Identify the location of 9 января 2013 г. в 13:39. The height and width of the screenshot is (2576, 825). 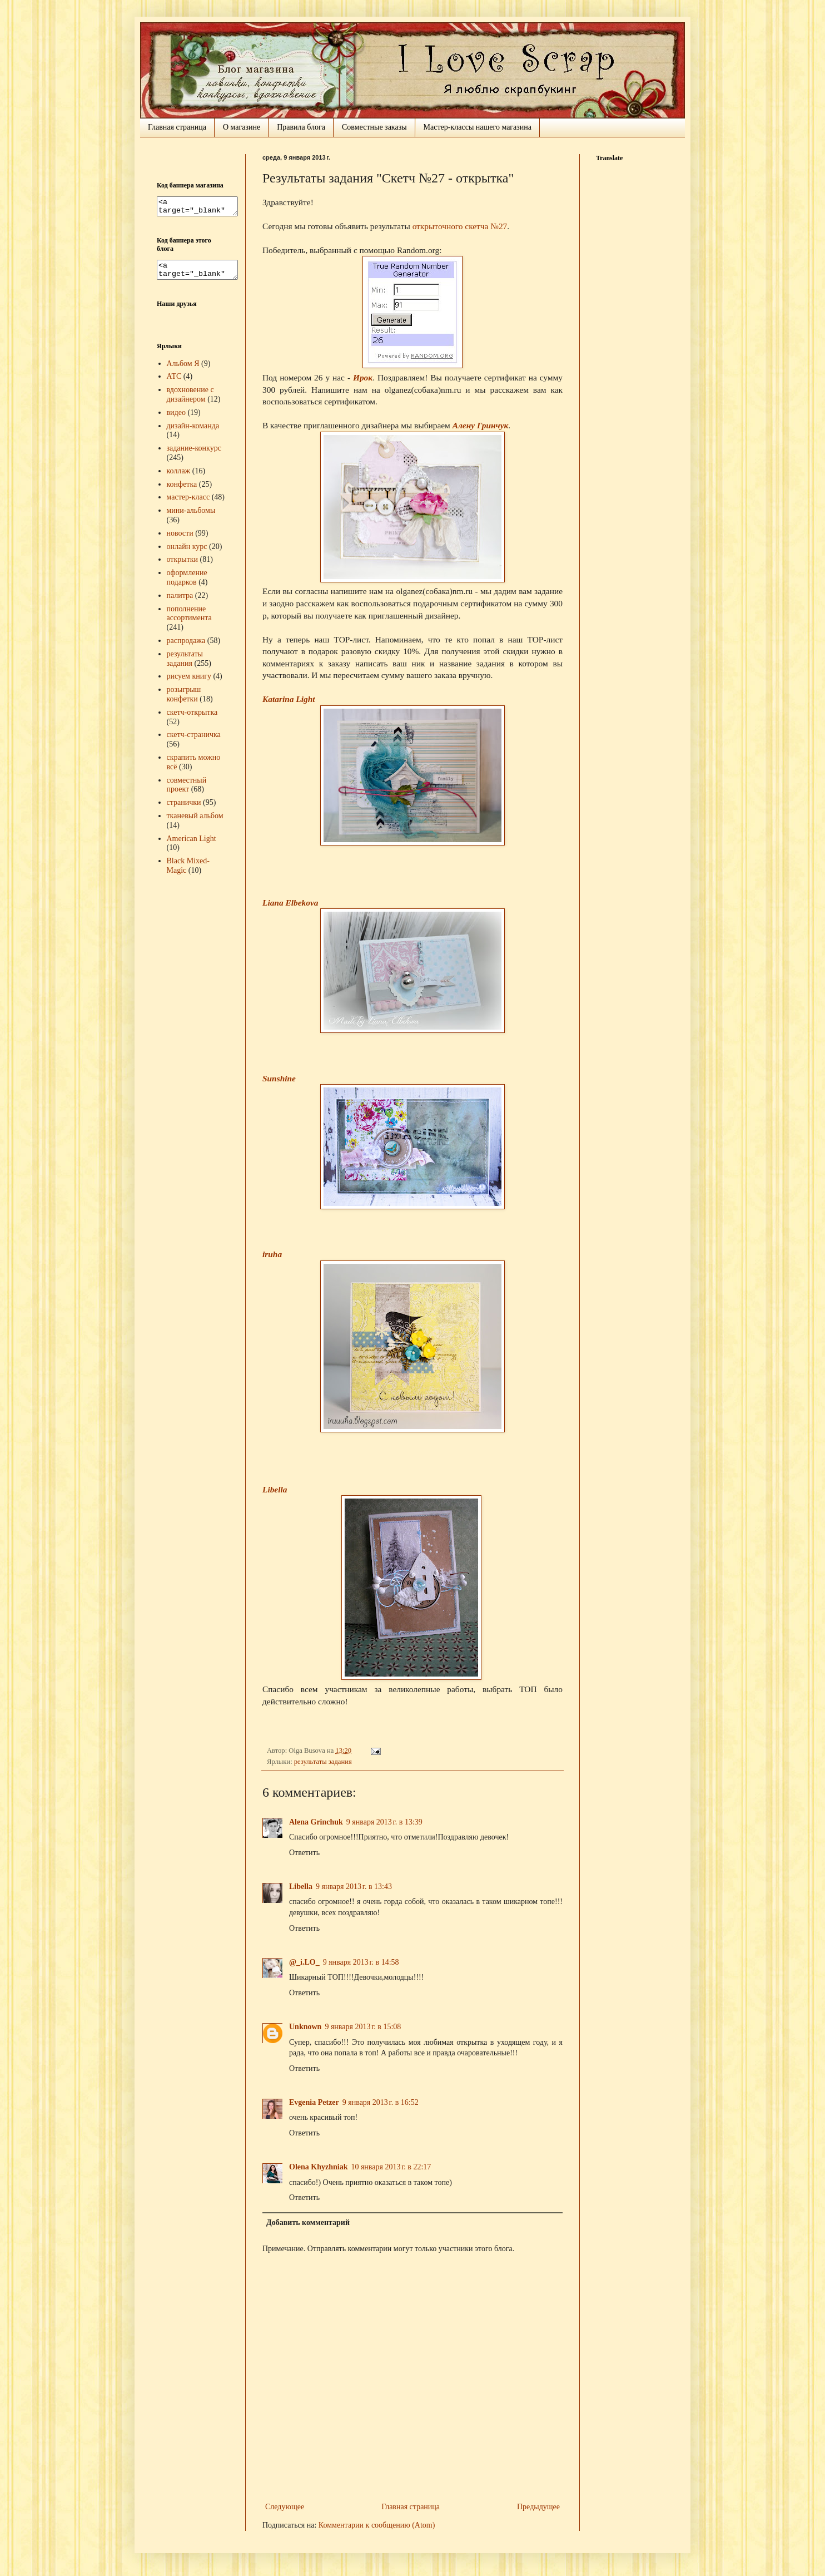
(384, 1822).